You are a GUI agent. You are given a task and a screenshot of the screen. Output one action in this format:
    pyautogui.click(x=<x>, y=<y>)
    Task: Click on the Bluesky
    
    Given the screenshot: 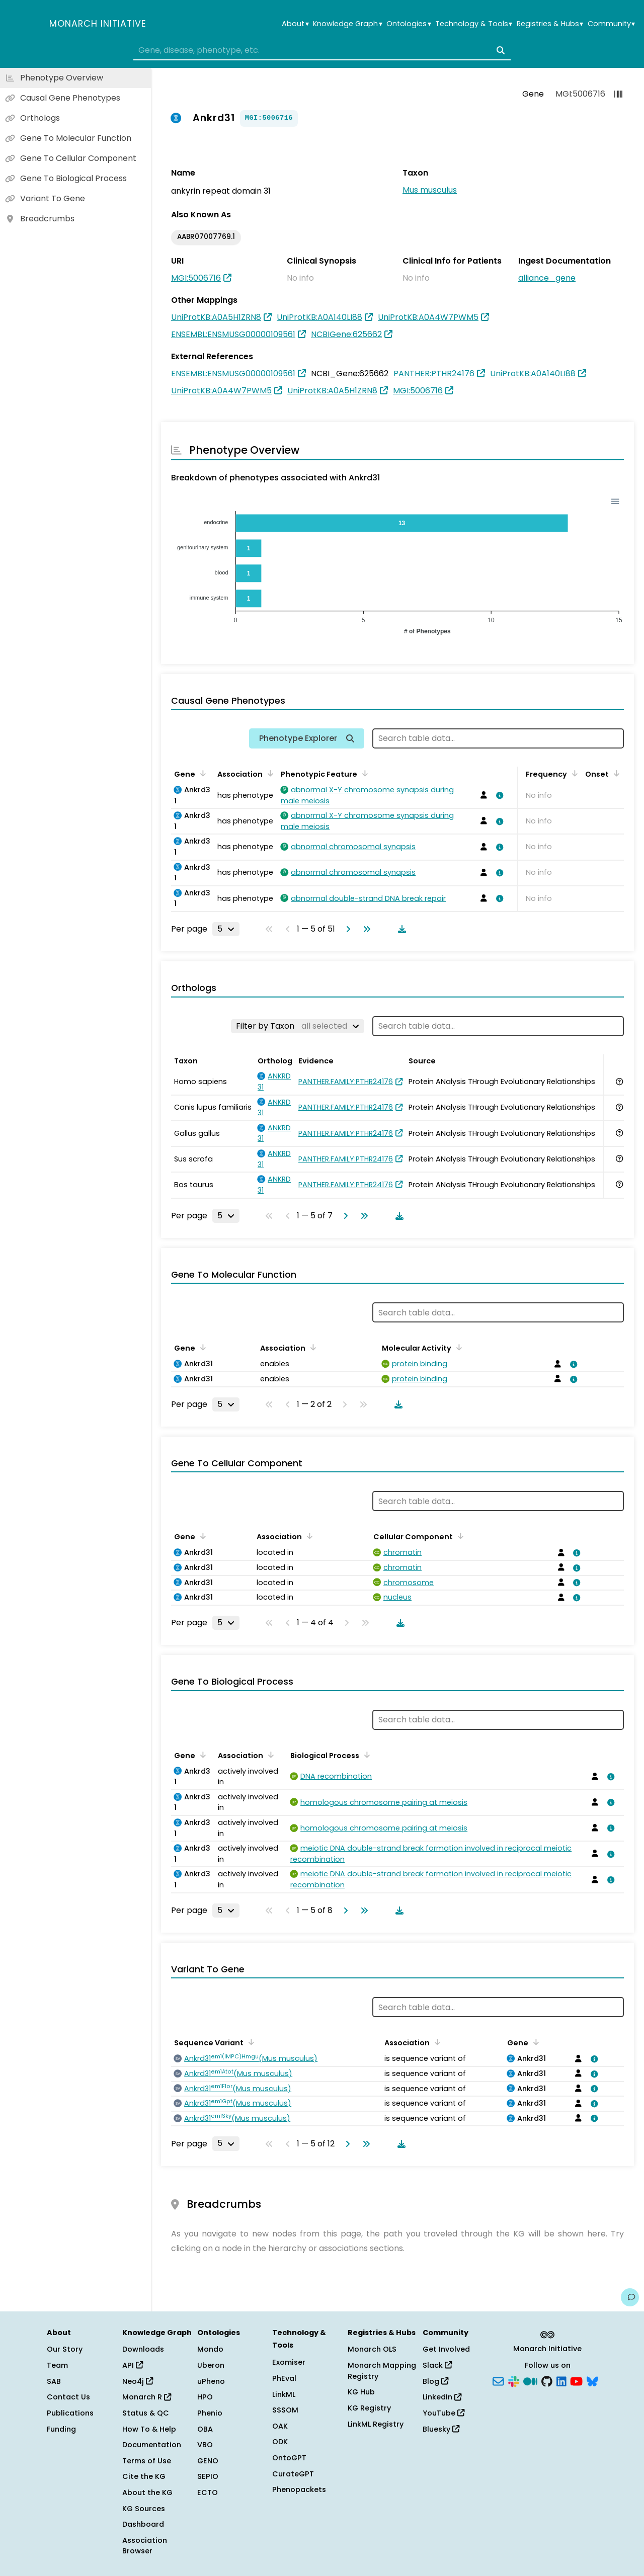 What is the action you would take?
    pyautogui.click(x=441, y=2429)
    